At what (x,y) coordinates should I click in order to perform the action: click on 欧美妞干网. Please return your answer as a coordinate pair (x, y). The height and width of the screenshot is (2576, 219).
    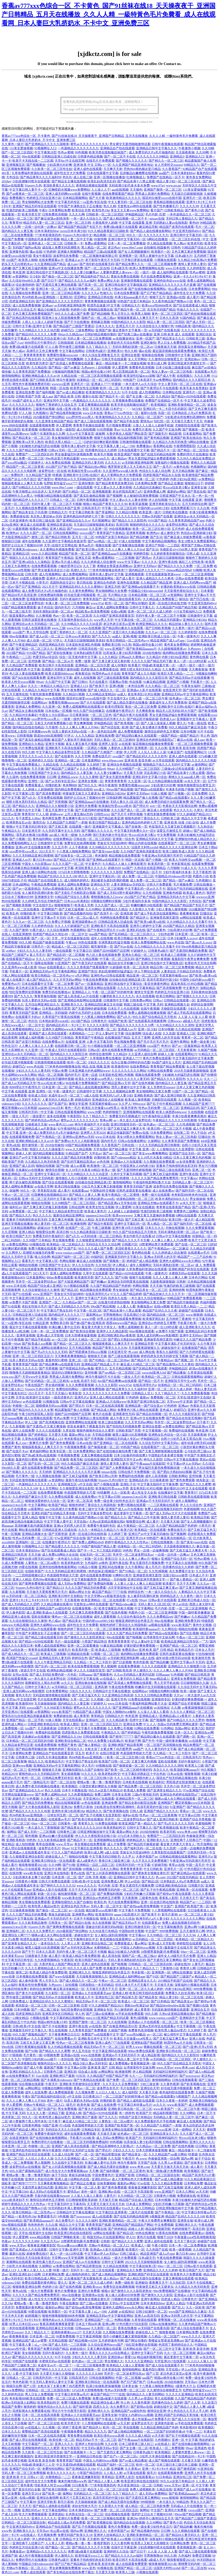
    Looking at the image, I should click on (75, 1199).